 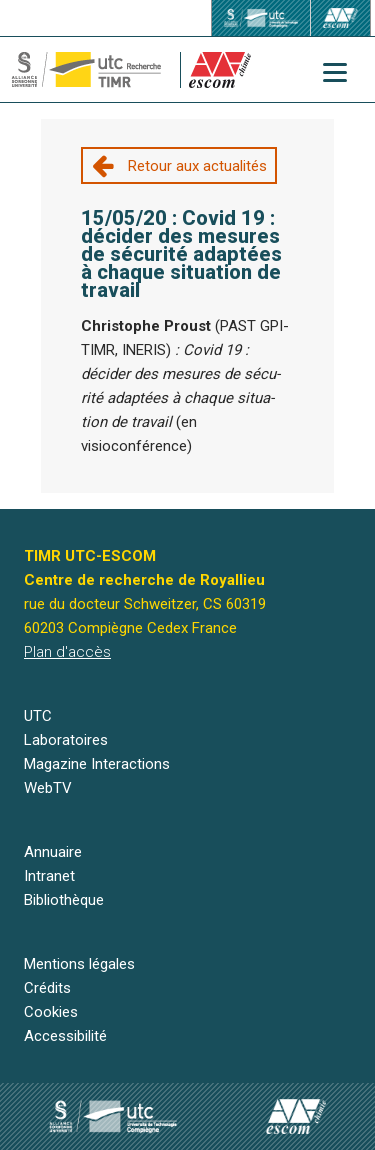 I want to click on Accessibilité, so click(x=65, y=1036).